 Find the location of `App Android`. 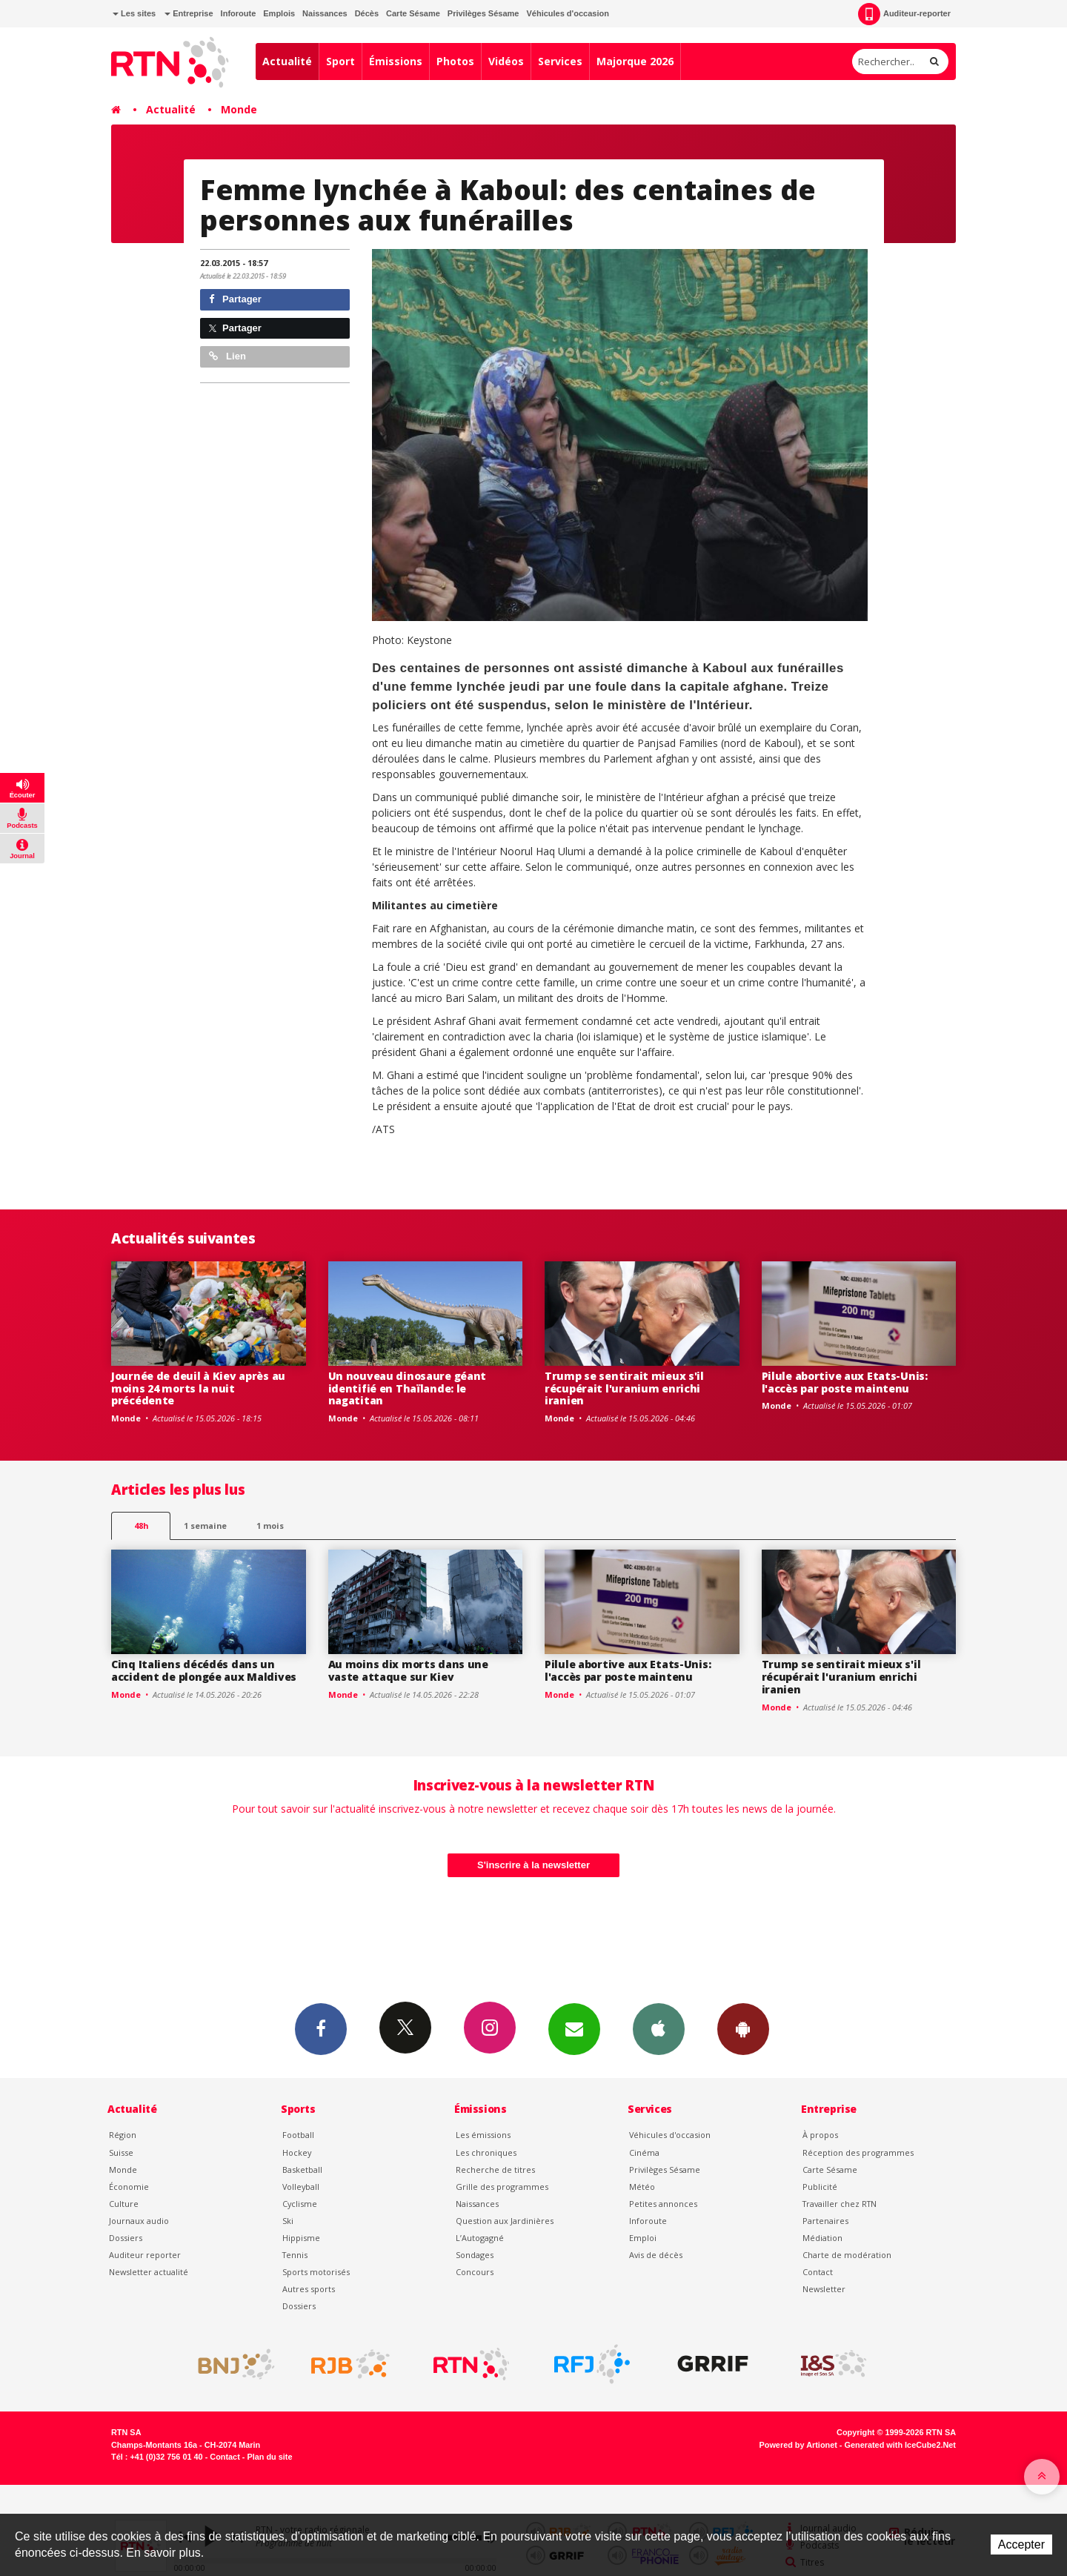

App Android is located at coordinates (743, 2028).